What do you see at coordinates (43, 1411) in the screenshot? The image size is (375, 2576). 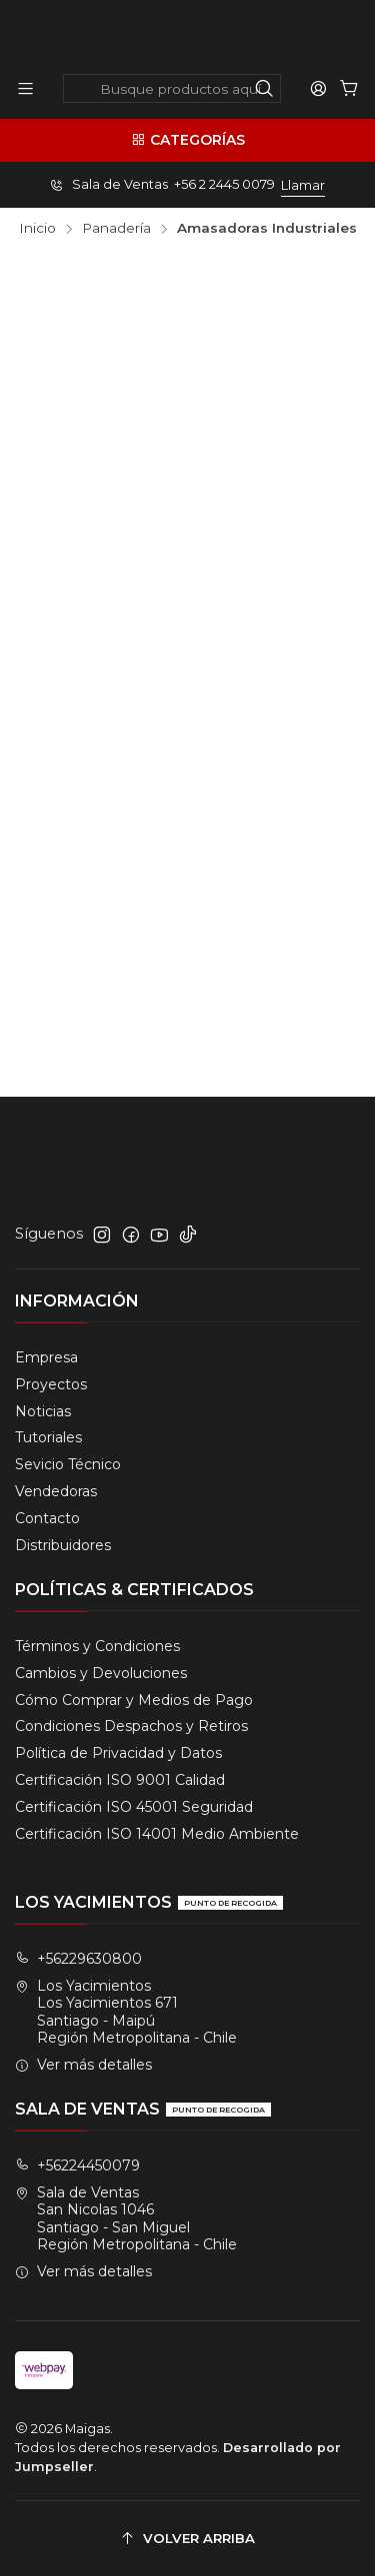 I see `Noticias` at bounding box center [43, 1411].